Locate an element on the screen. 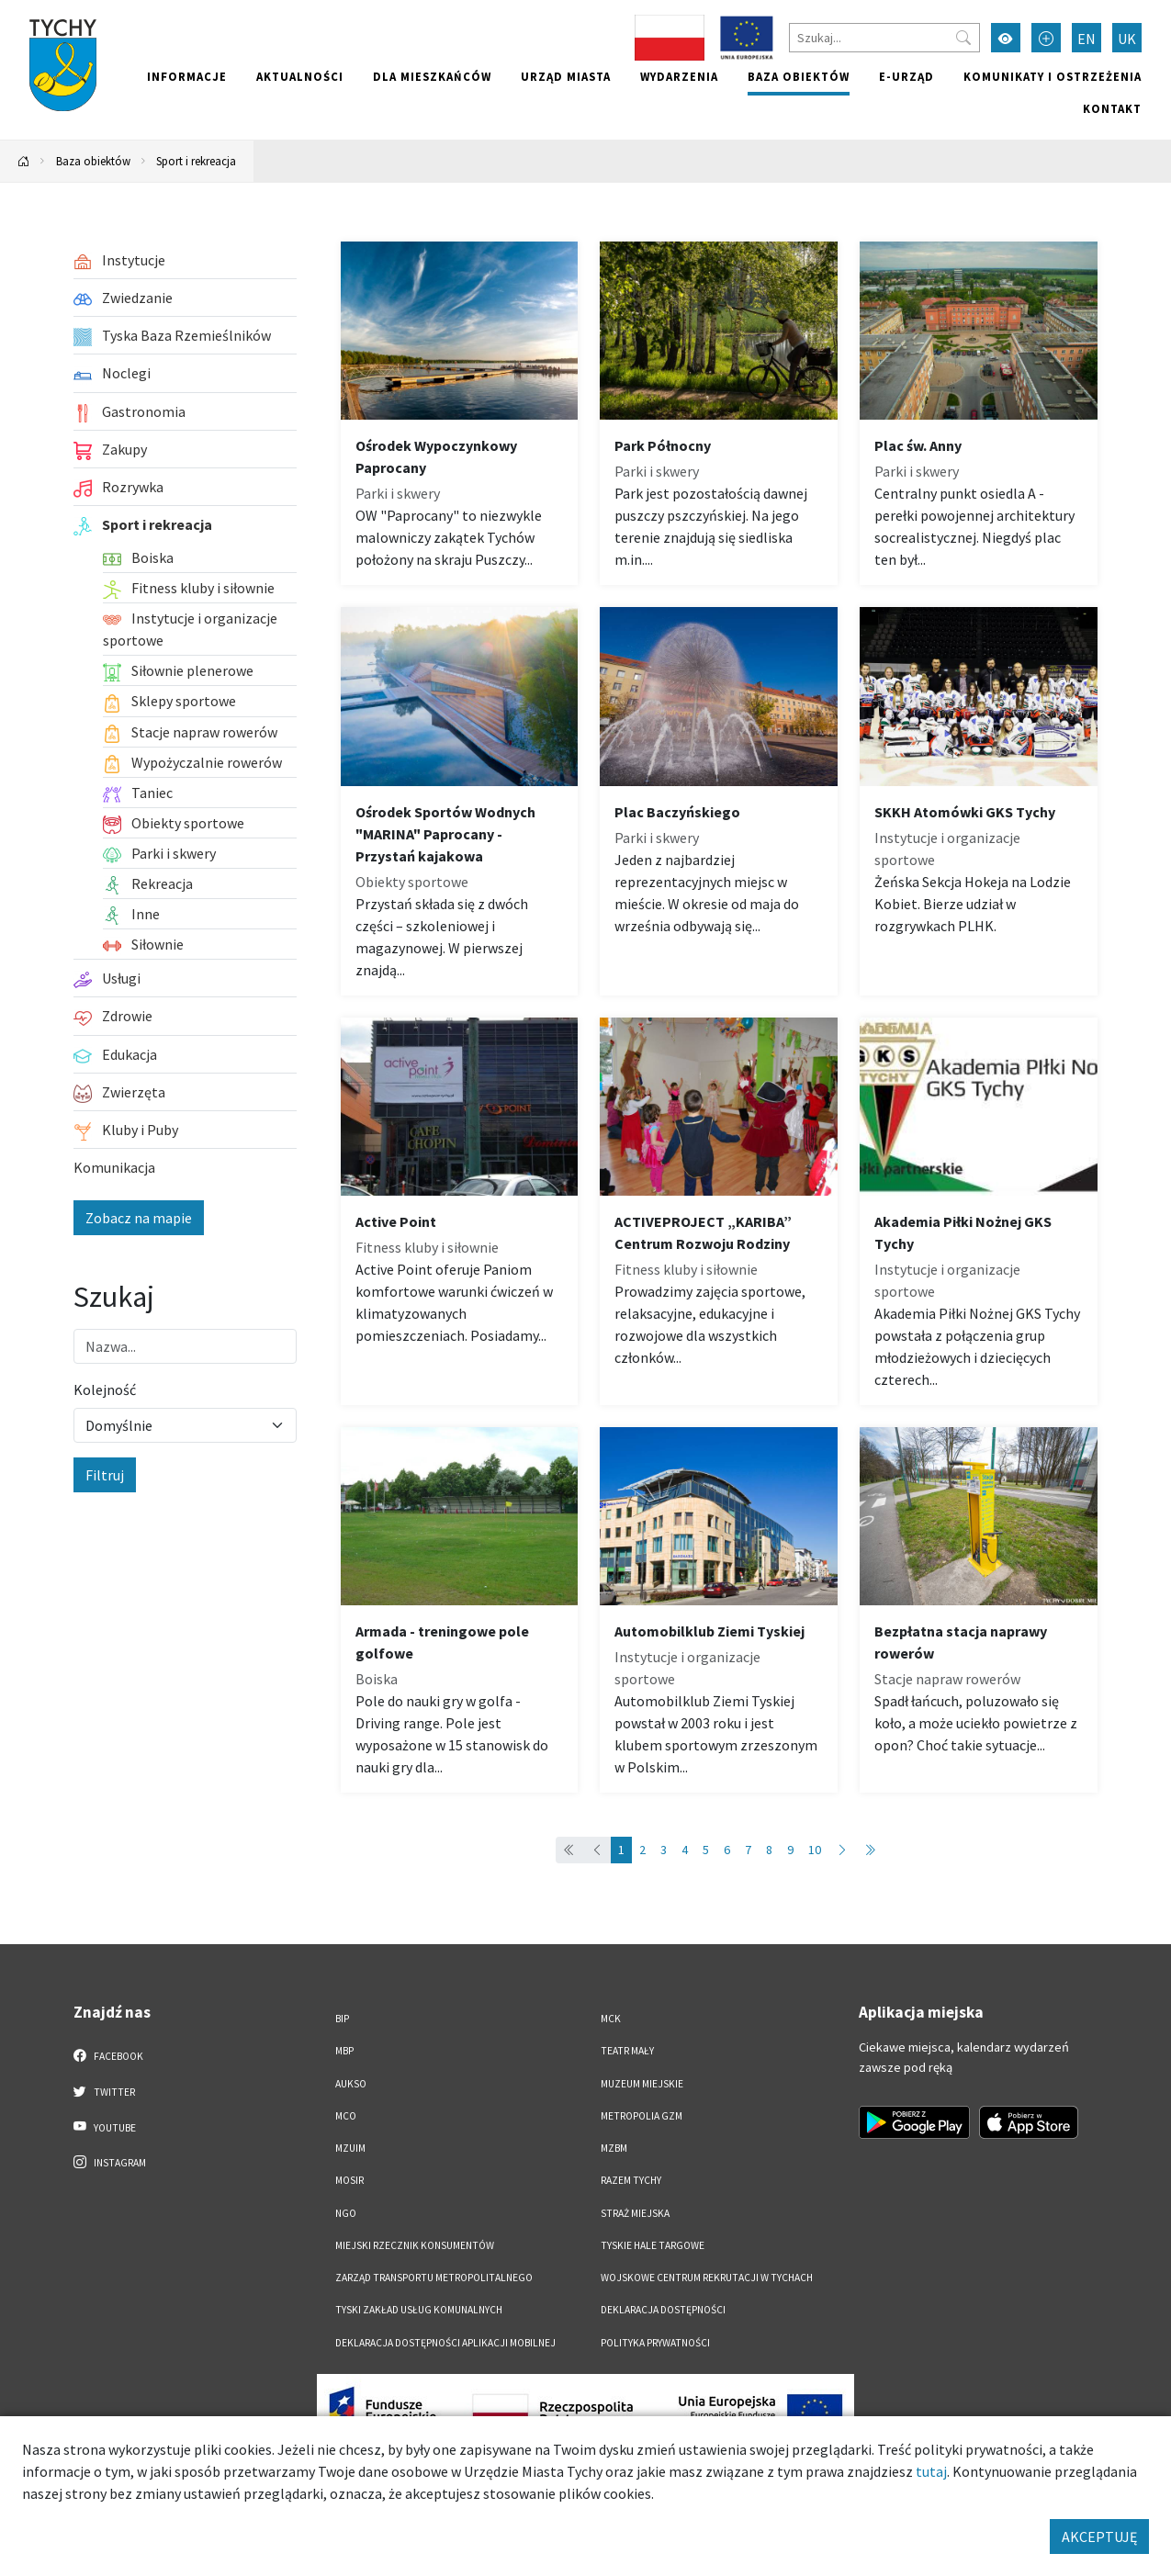 The image size is (1171, 2576). [Przejdź do następnej strony: 2] is located at coordinates (842, 1850).